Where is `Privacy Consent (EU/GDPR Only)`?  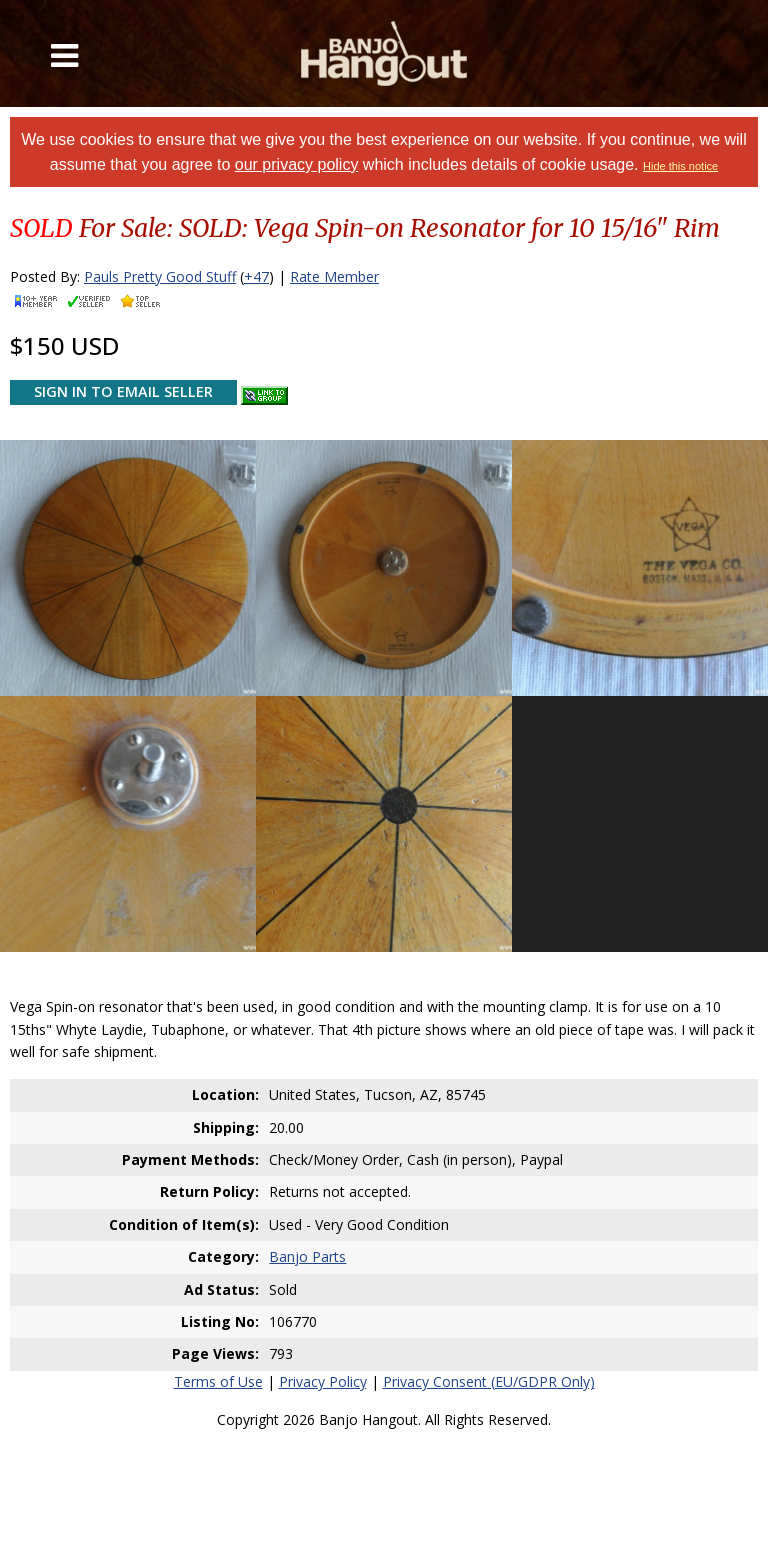
Privacy Consent (EU/GDPR Only) is located at coordinates (489, 1381).